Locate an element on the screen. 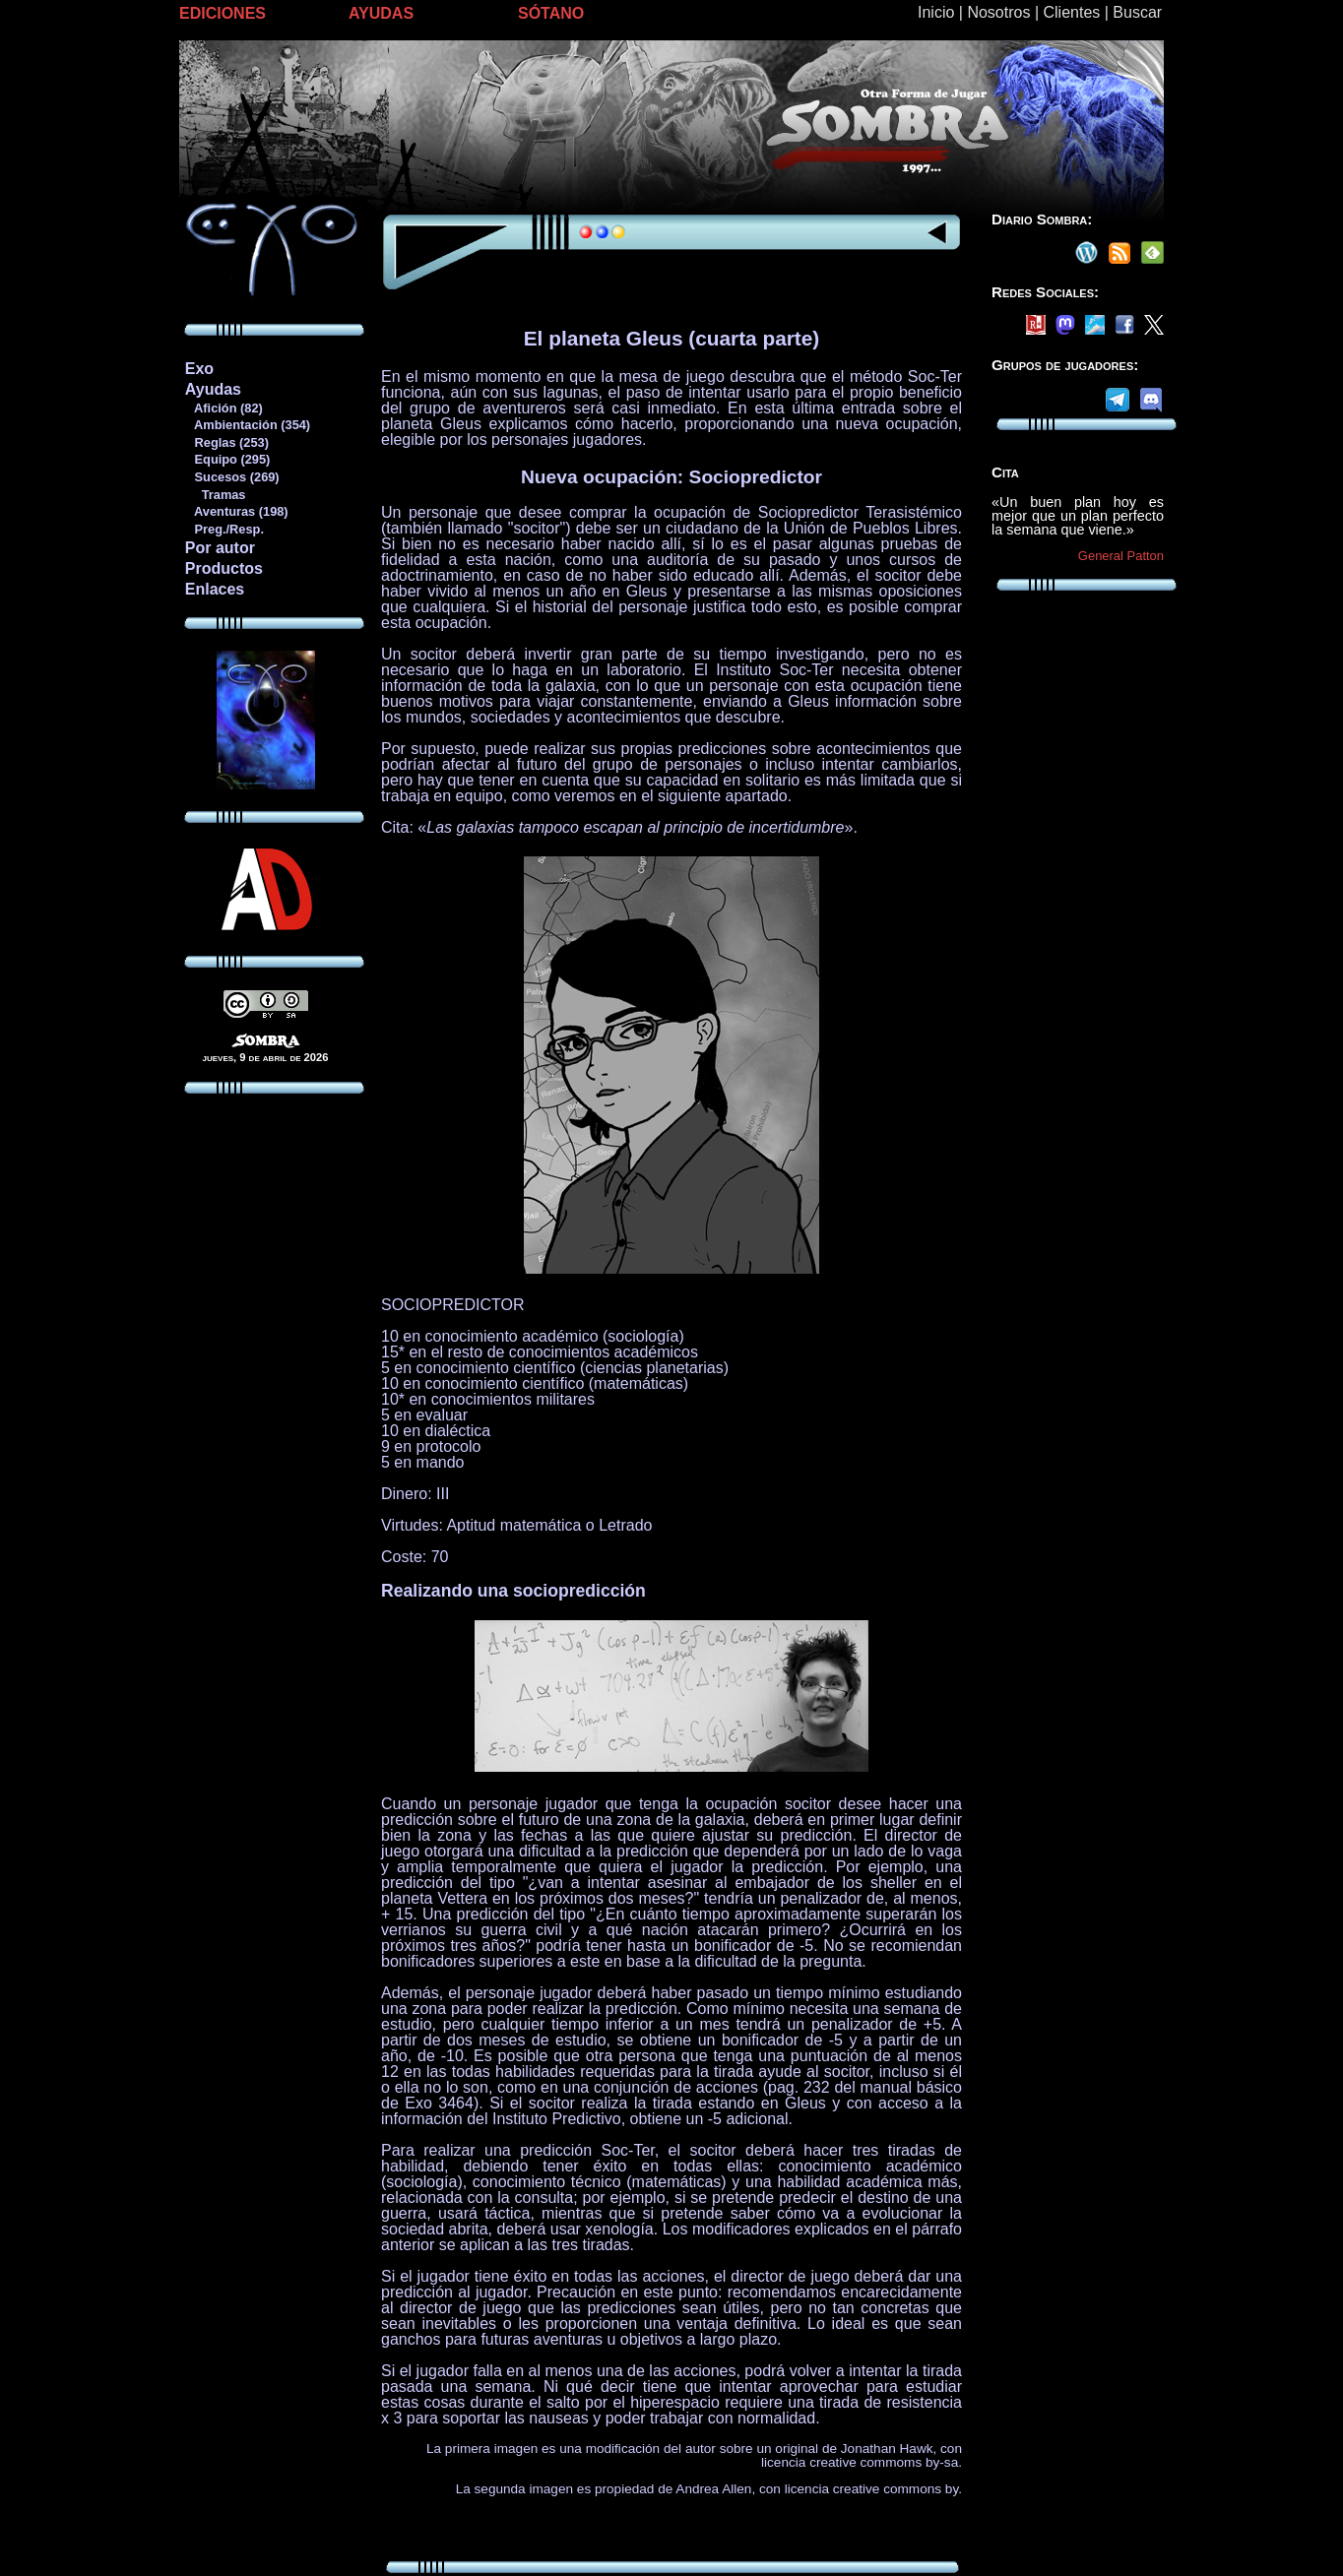 This screenshot has width=1343, height=2576. Tramas is located at coordinates (215, 494).